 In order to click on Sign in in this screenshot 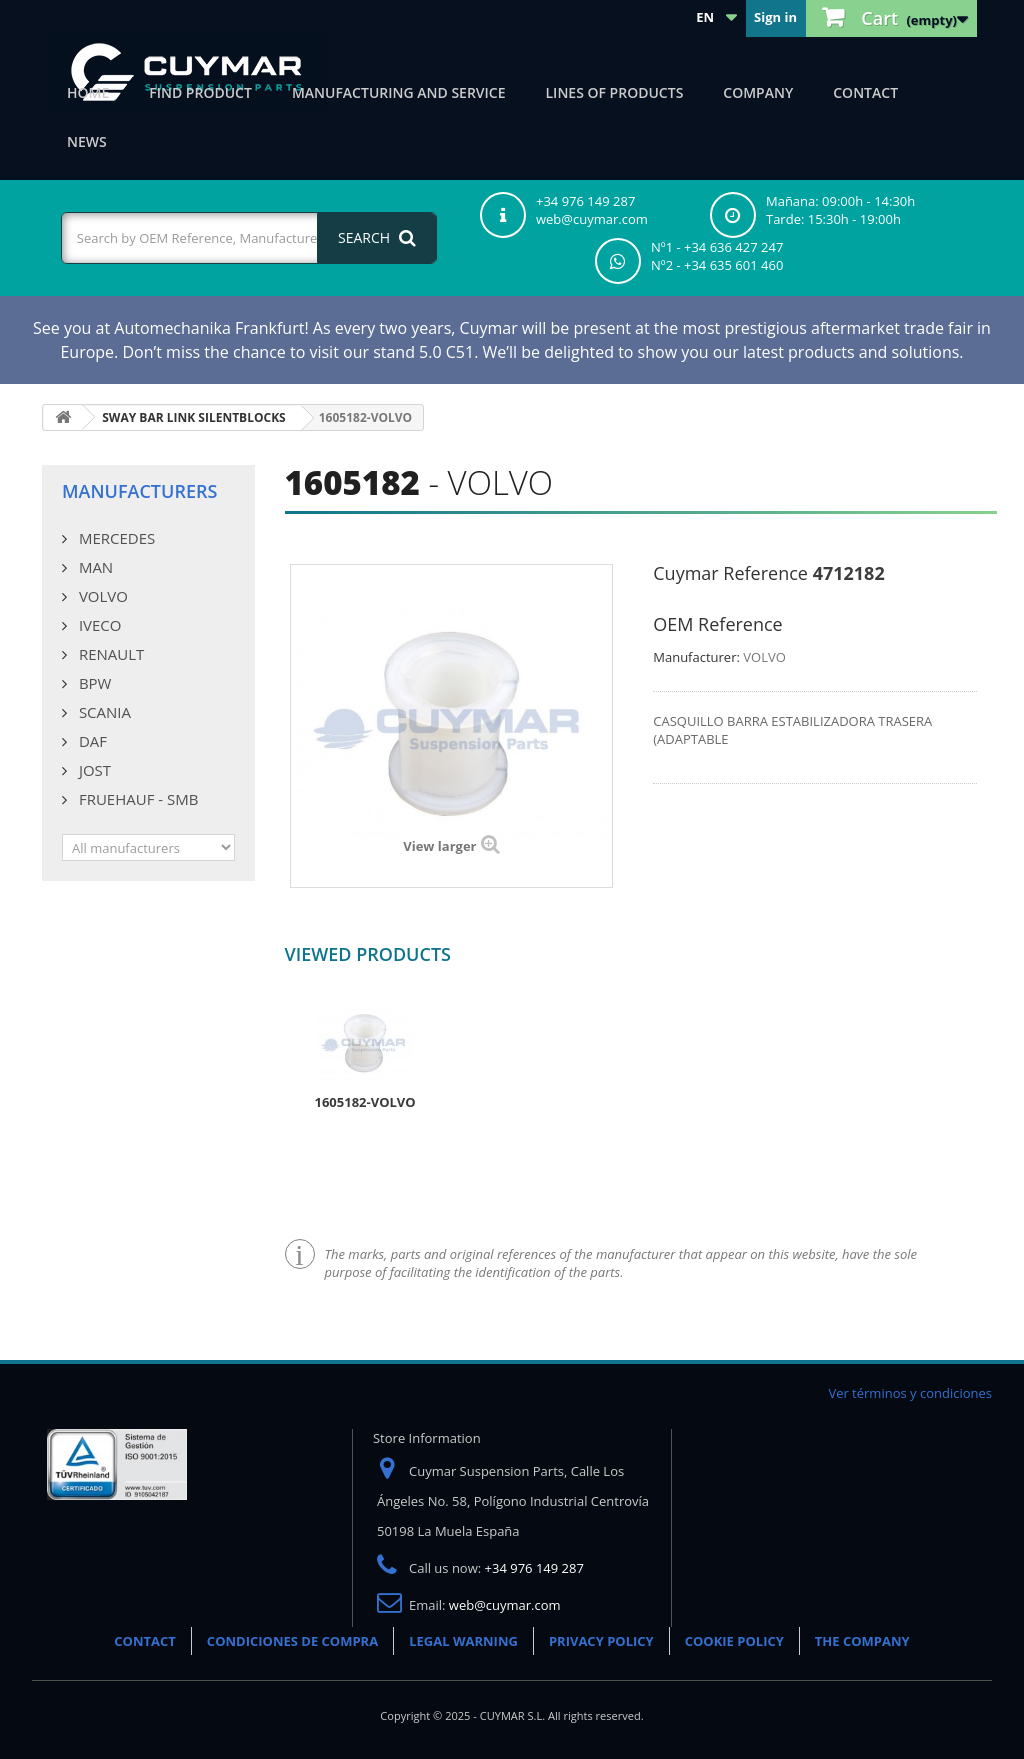, I will do `click(775, 17)`.